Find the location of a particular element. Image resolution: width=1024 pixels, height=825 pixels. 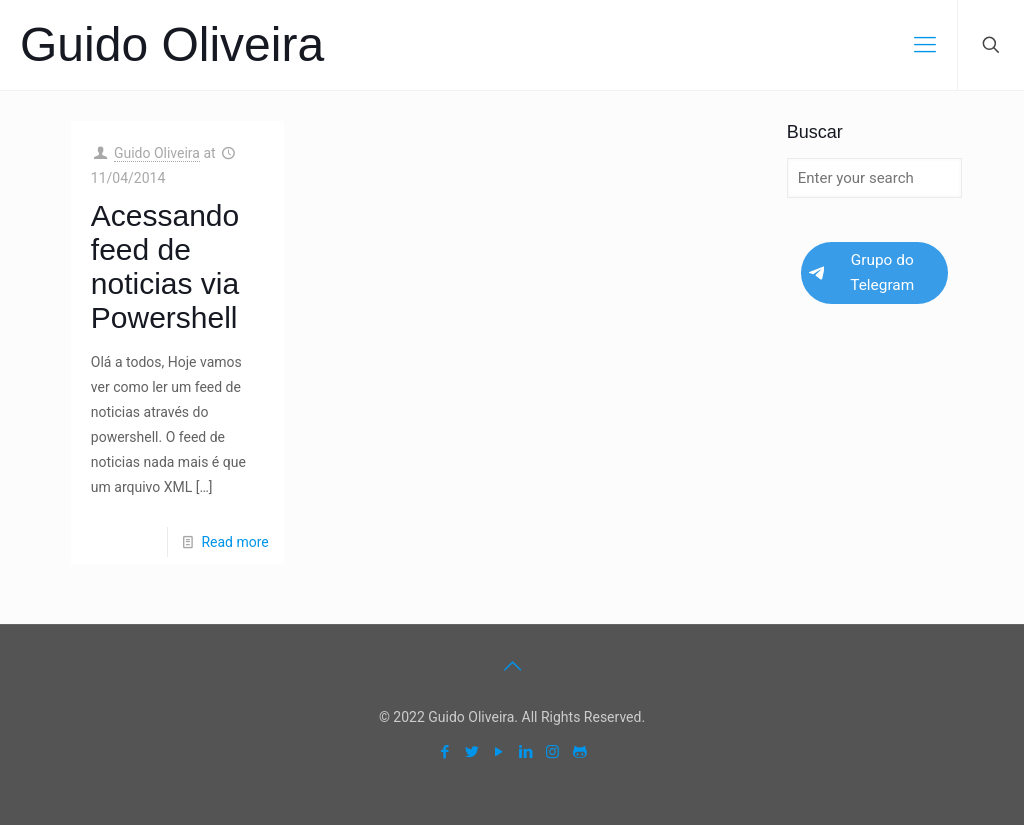

[mobile menu] is located at coordinates (925, 45).